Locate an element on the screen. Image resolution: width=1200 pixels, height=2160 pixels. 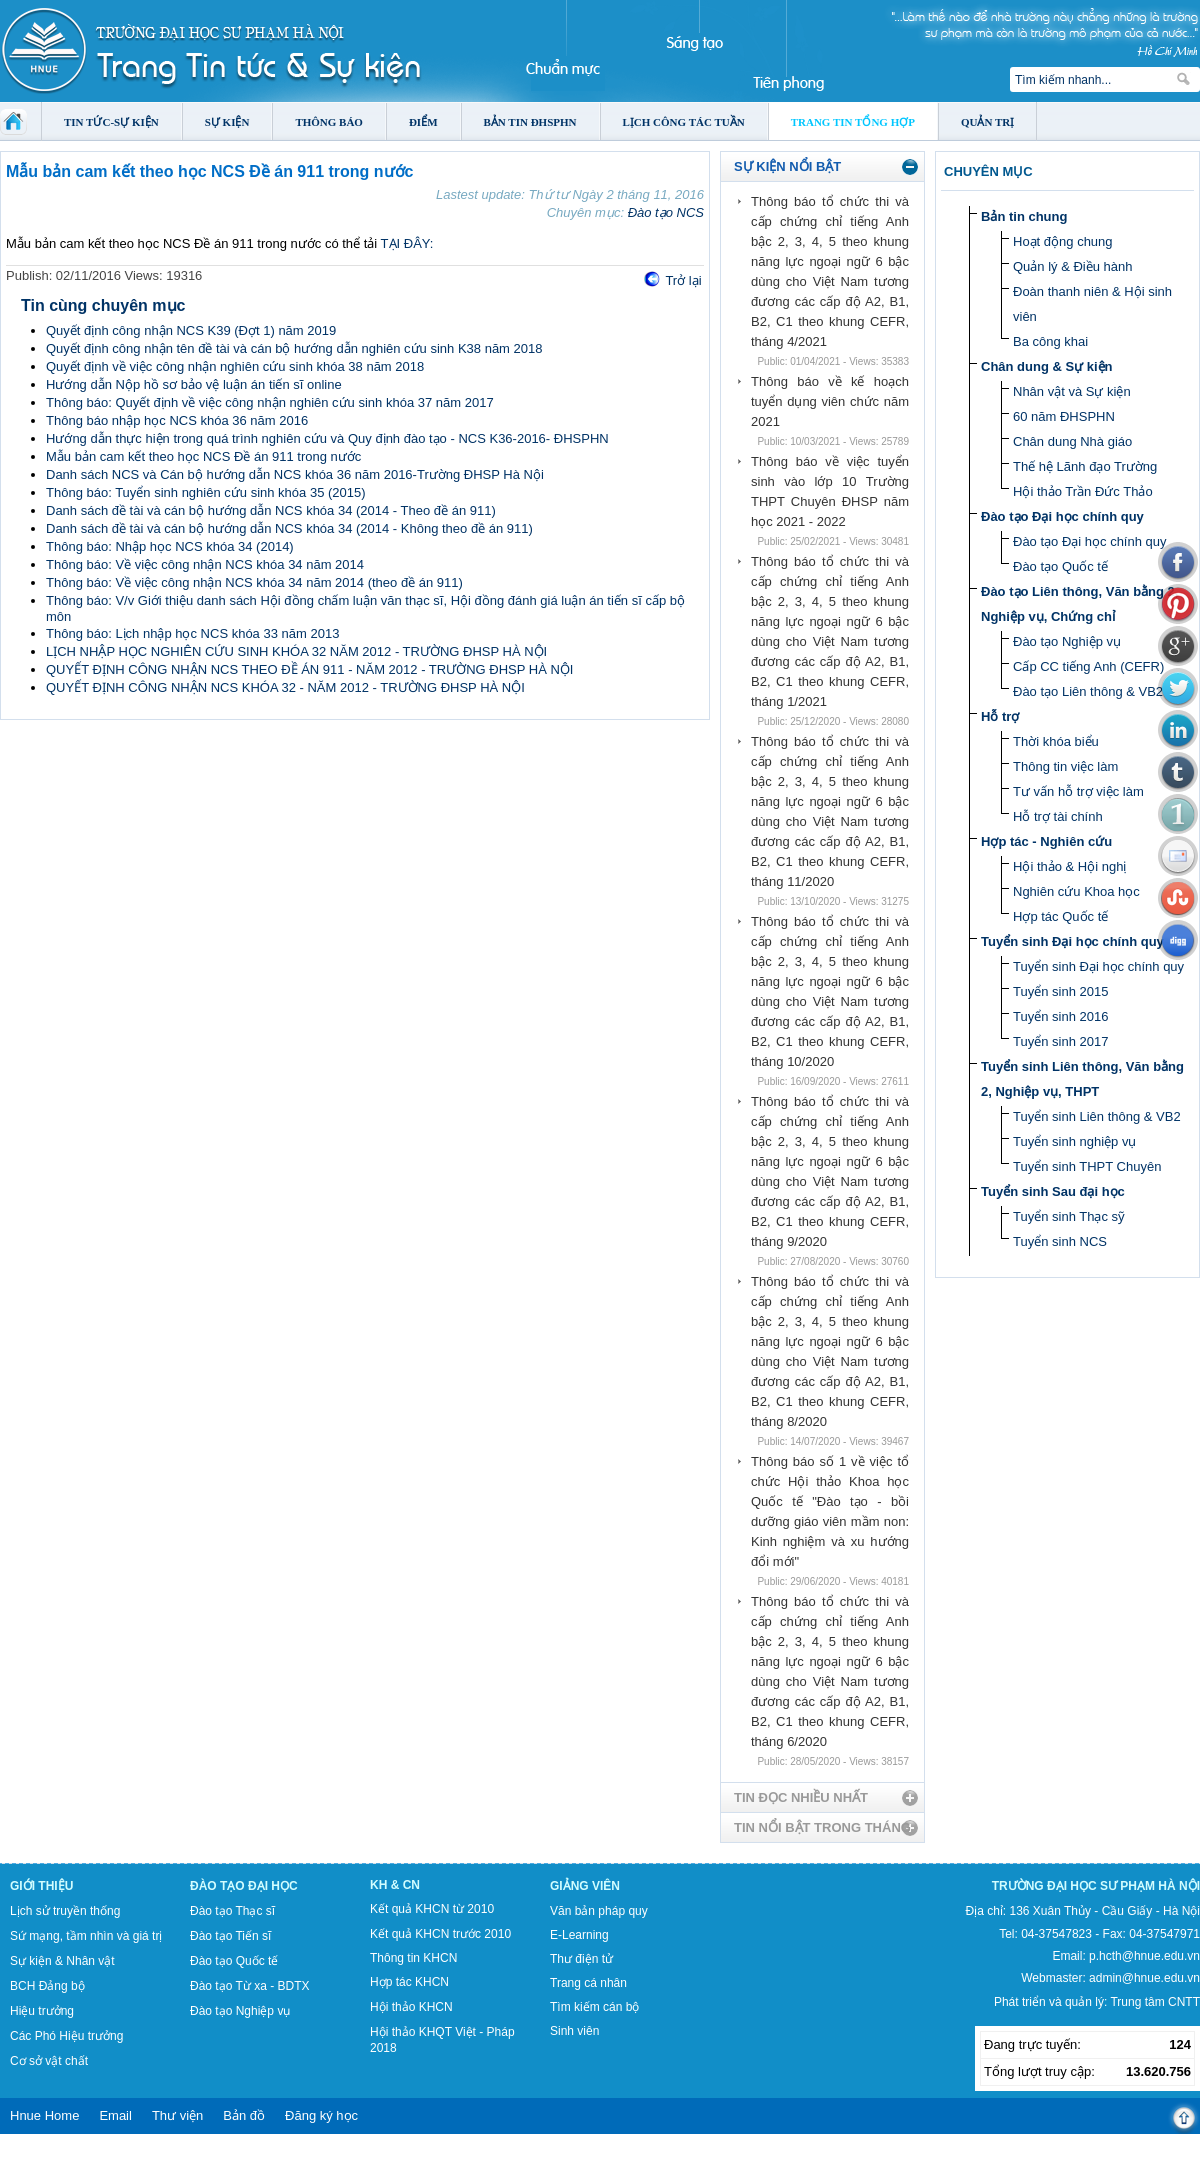
Thông báo: Tuyển sinh nghiên cứu sinh khóa 35 (2015) is located at coordinates (206, 492).